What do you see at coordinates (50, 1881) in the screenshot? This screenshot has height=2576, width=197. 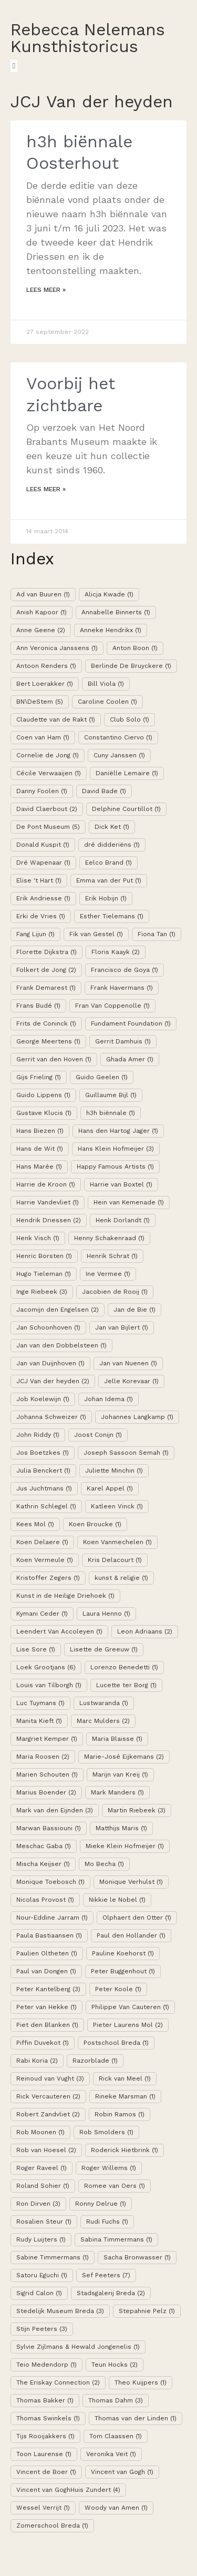 I see `Monique Toebosch [Monique Toebosch (1 item)]` at bounding box center [50, 1881].